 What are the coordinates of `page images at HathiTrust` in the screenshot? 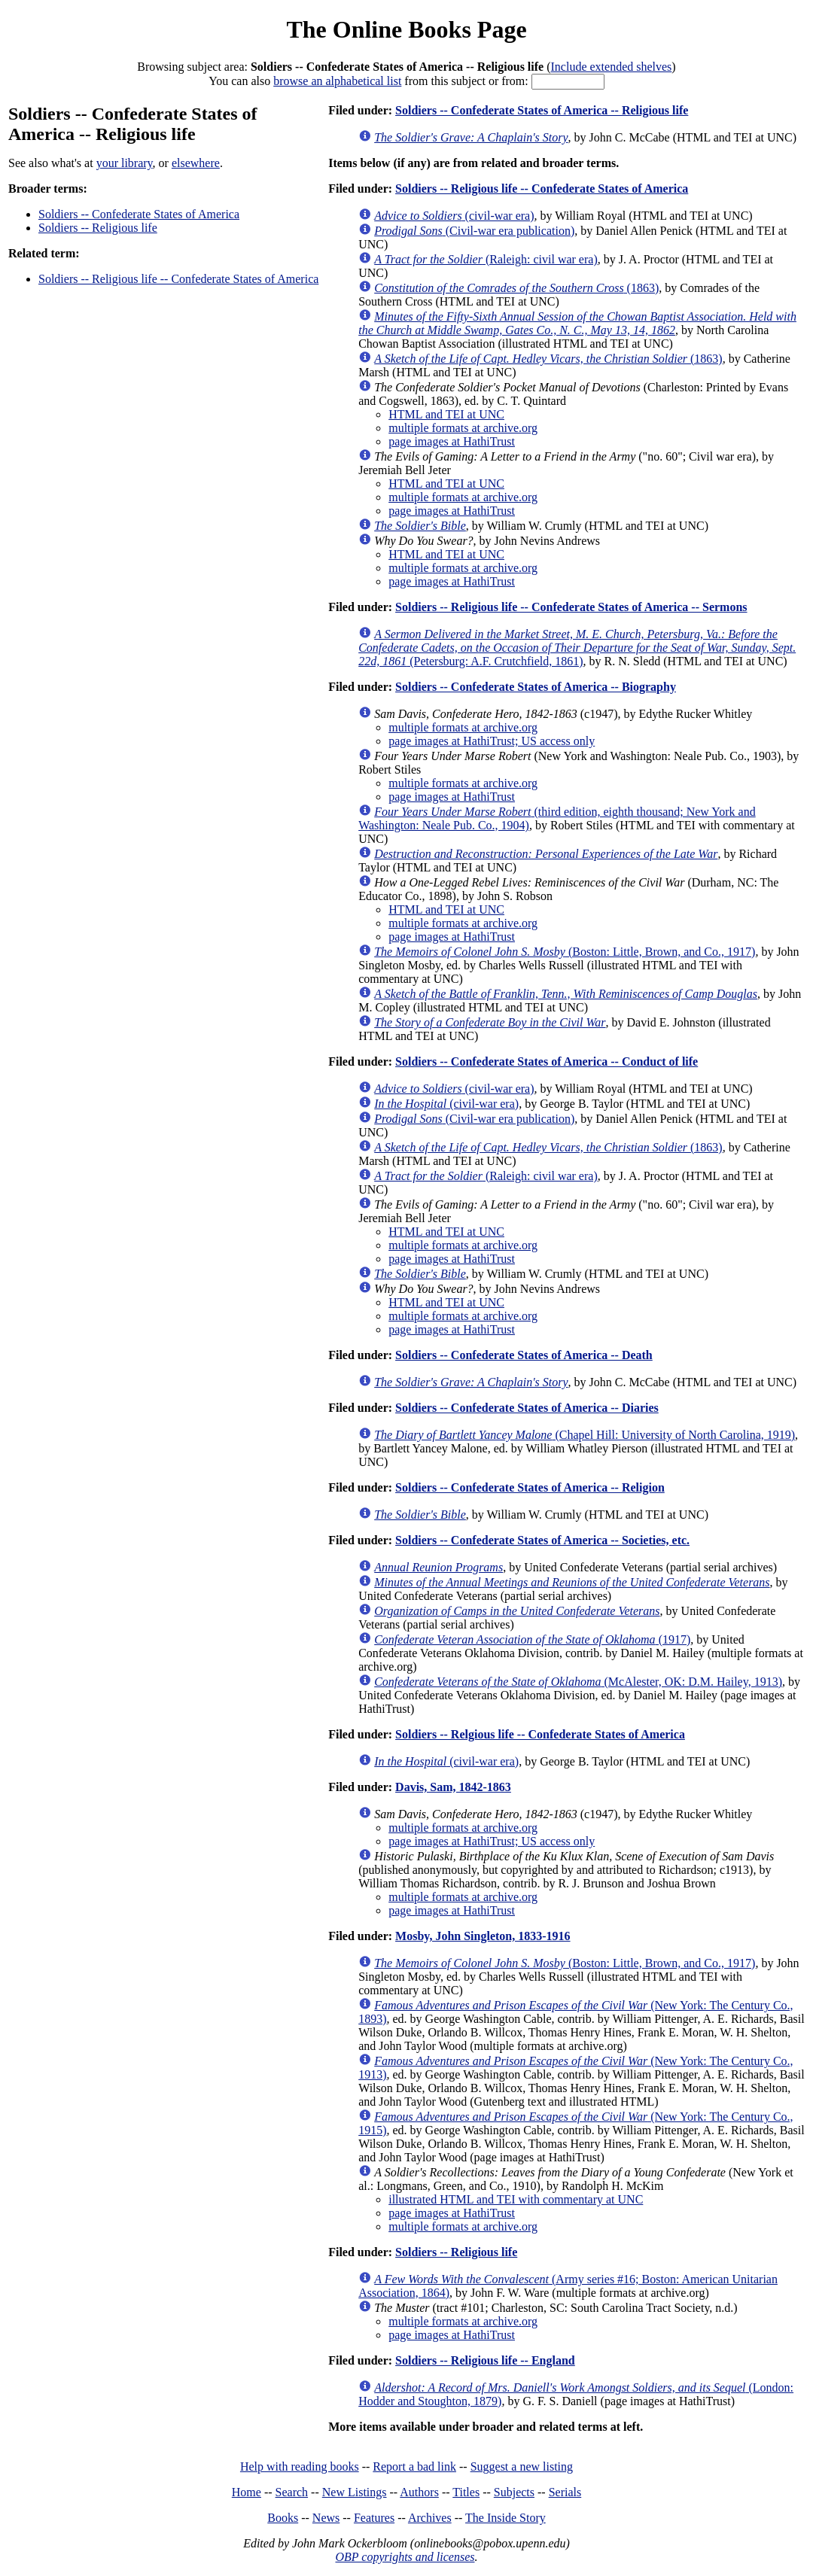 It's located at (451, 441).